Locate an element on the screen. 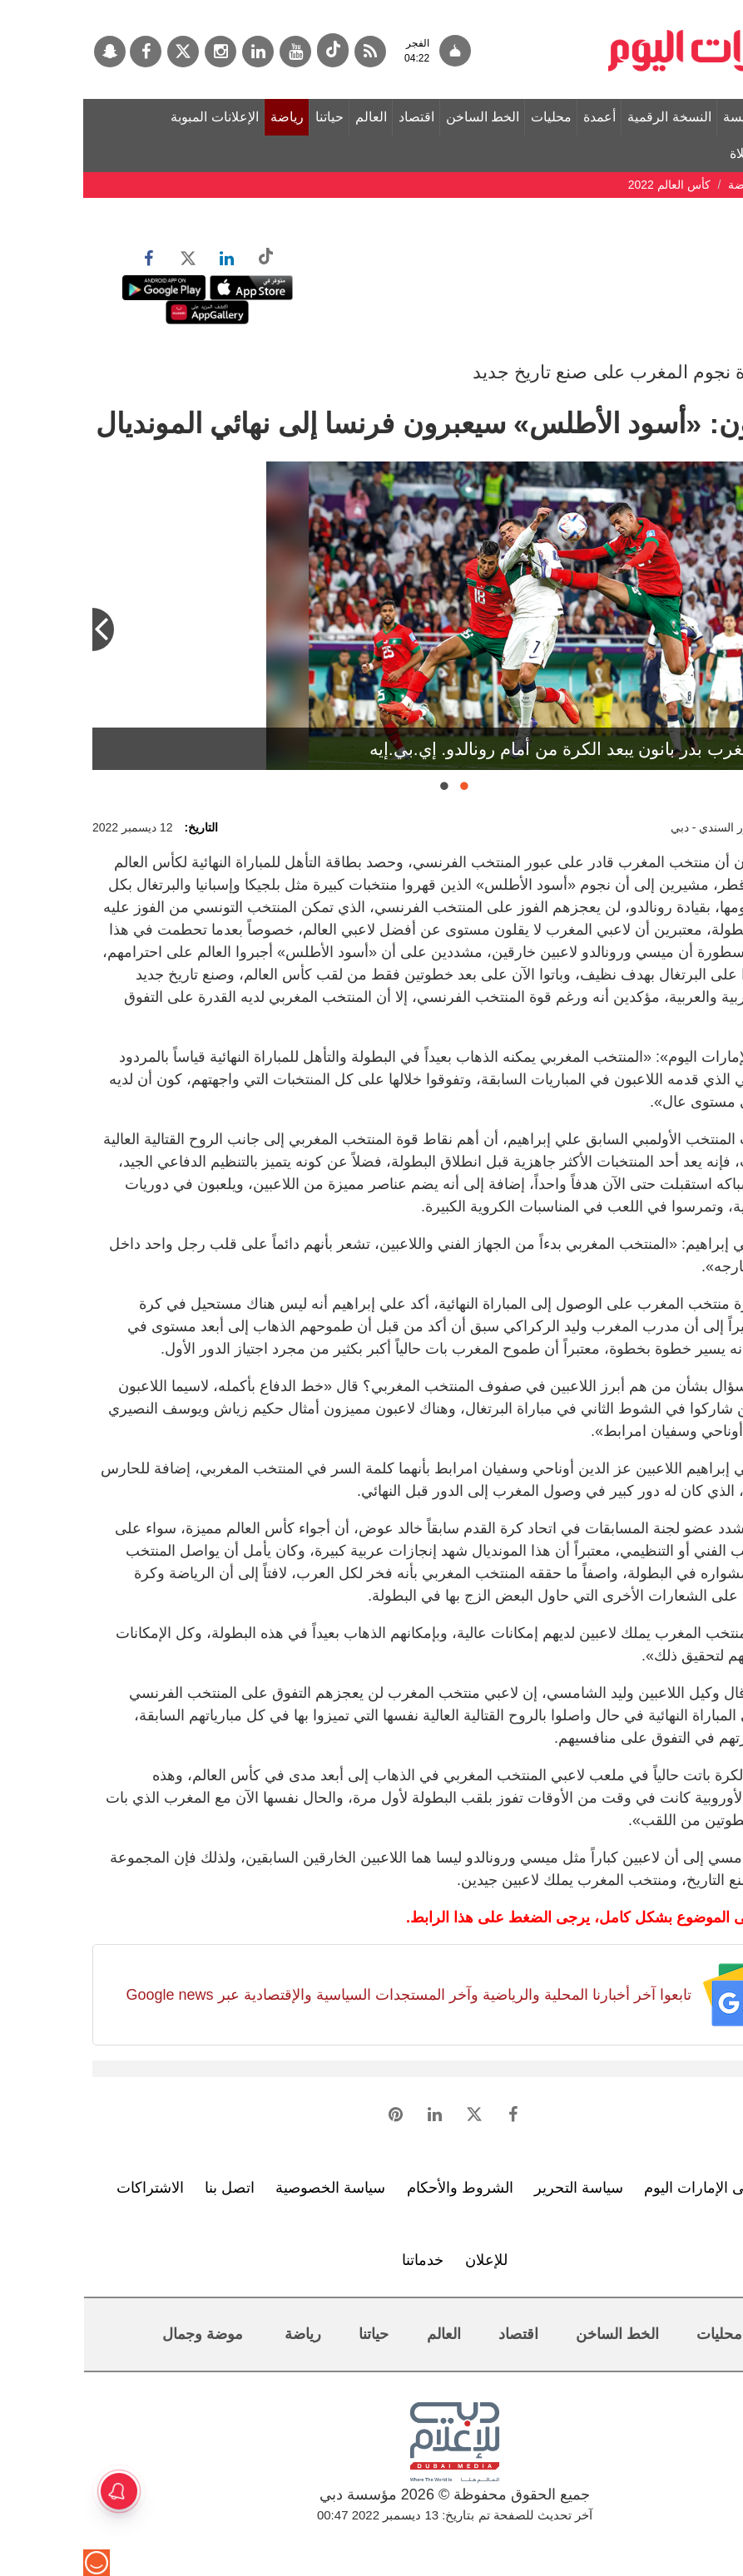  [يوتيوب] is located at coordinates (212, 51).